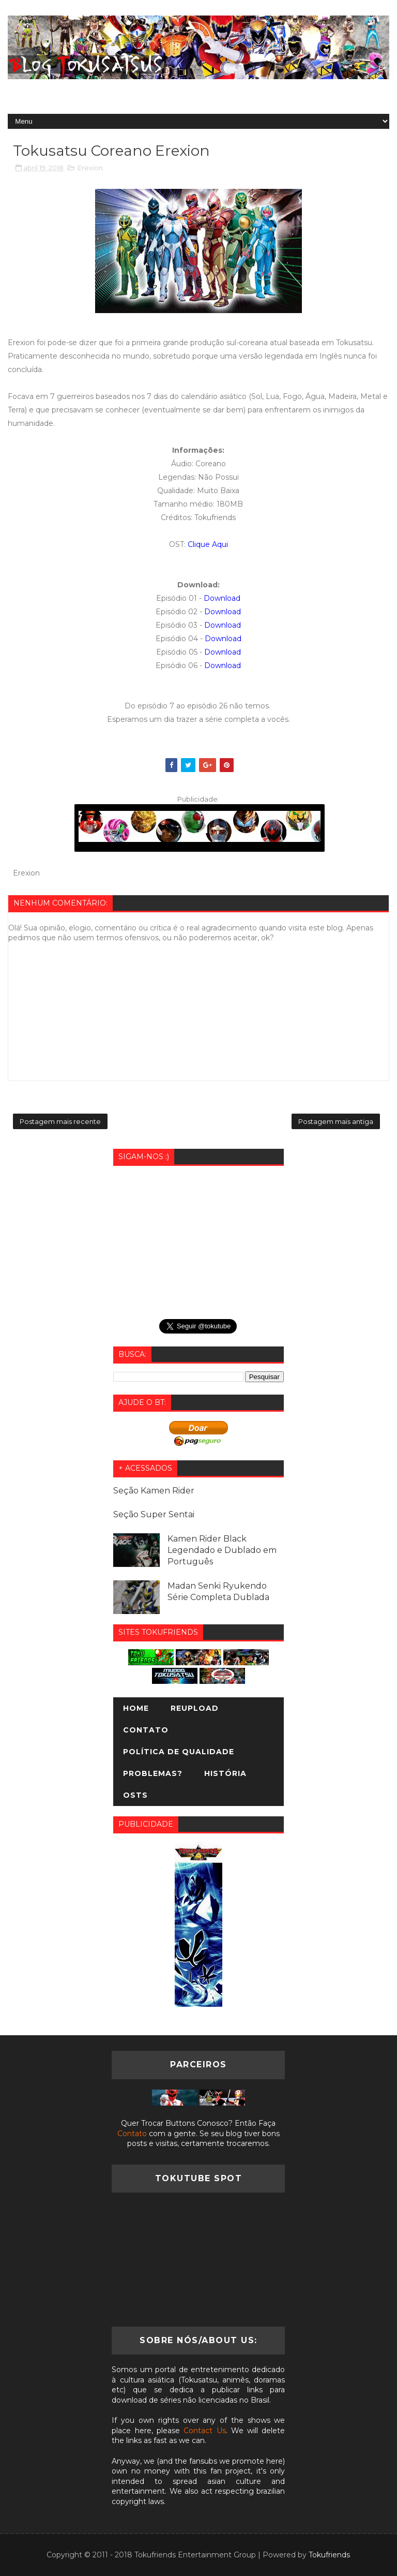  What do you see at coordinates (153, 1491) in the screenshot?
I see `Seção Kamen Rider` at bounding box center [153, 1491].